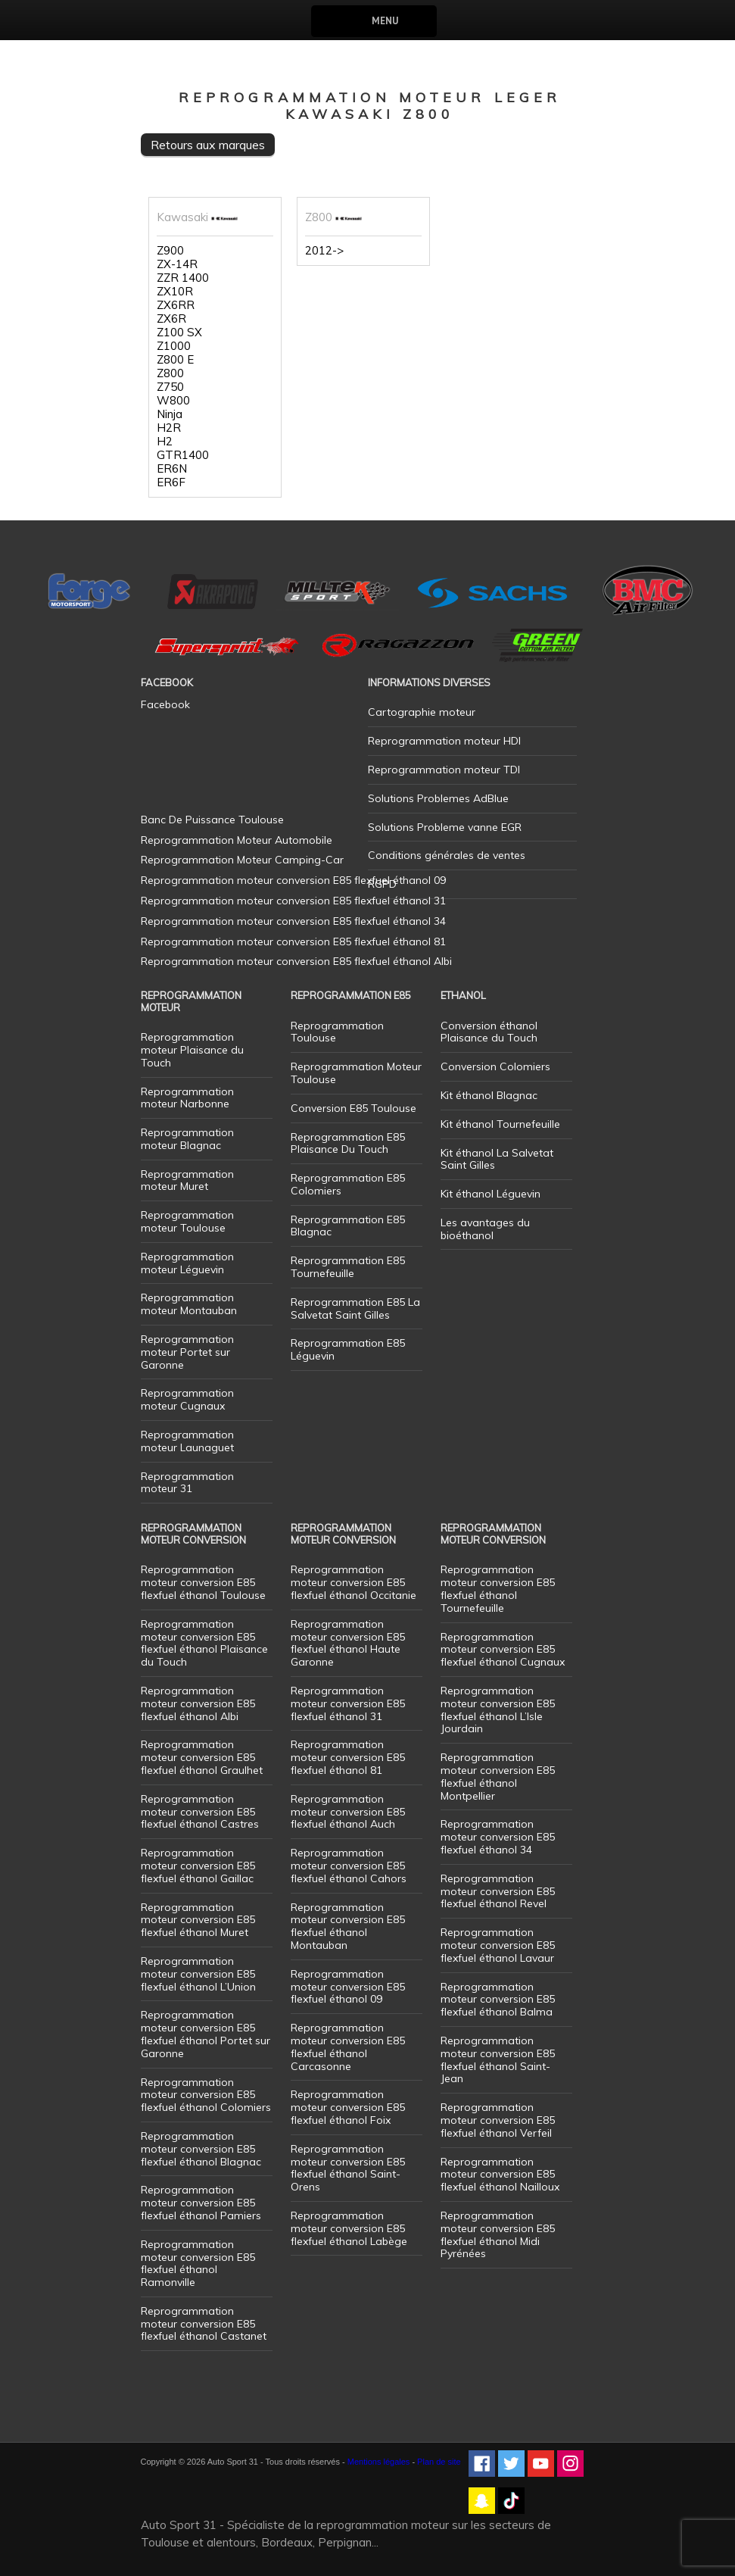 Image resolution: width=735 pixels, height=2576 pixels. I want to click on Conversion Colomiers, so click(495, 1066).